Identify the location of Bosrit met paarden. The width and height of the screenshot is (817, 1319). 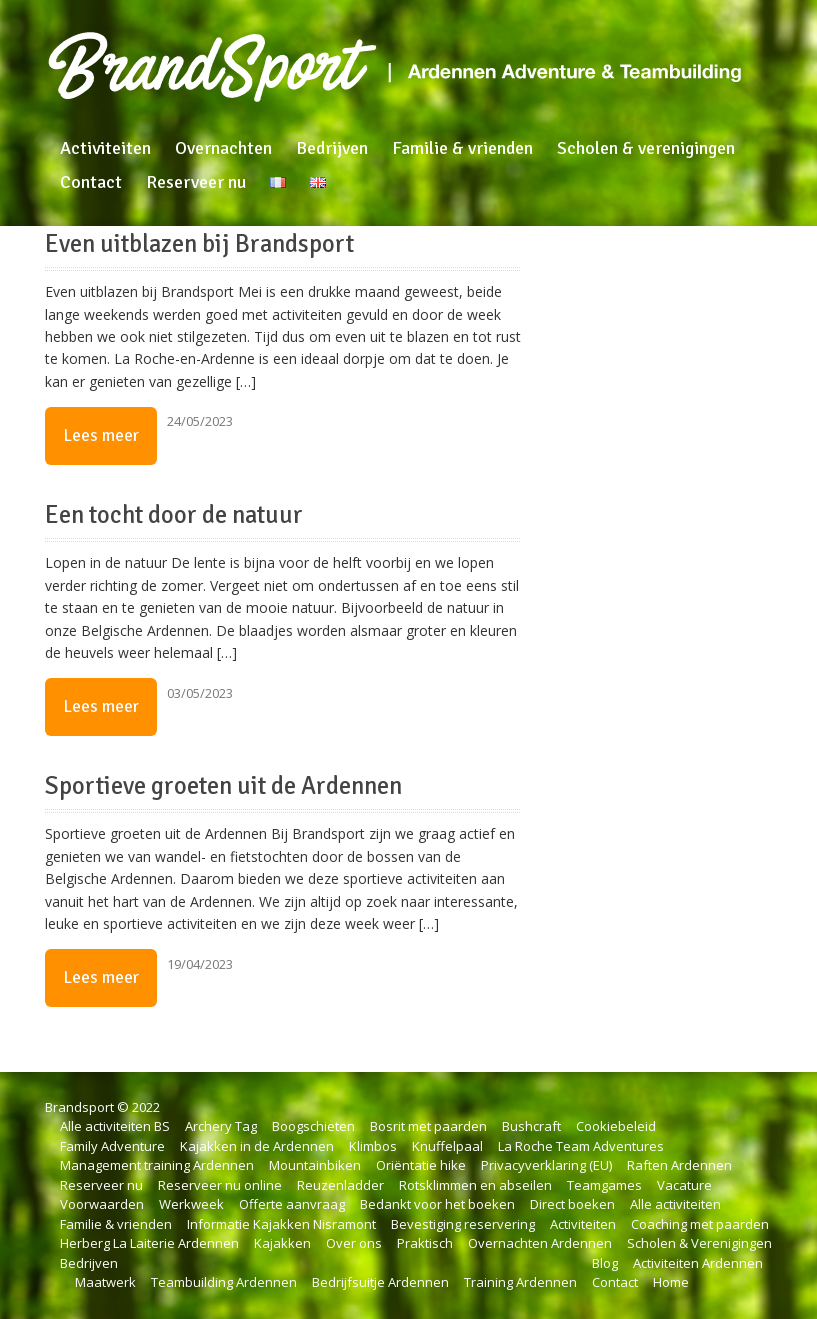
(428, 1126).